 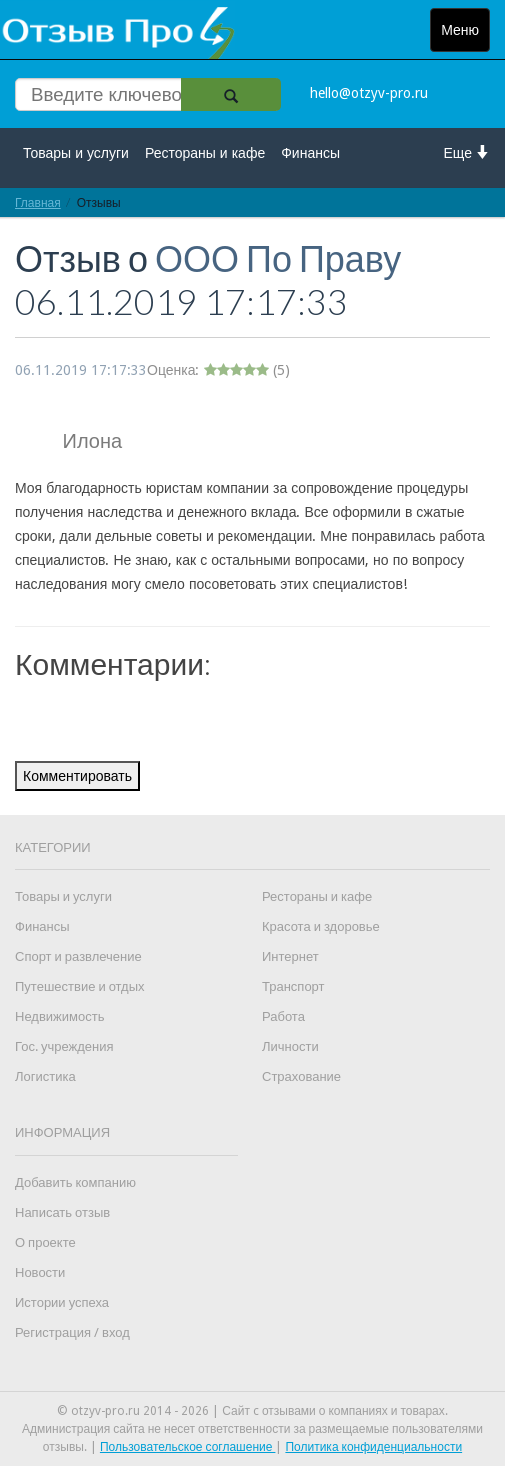 I want to click on Главная, so click(x=38, y=202).